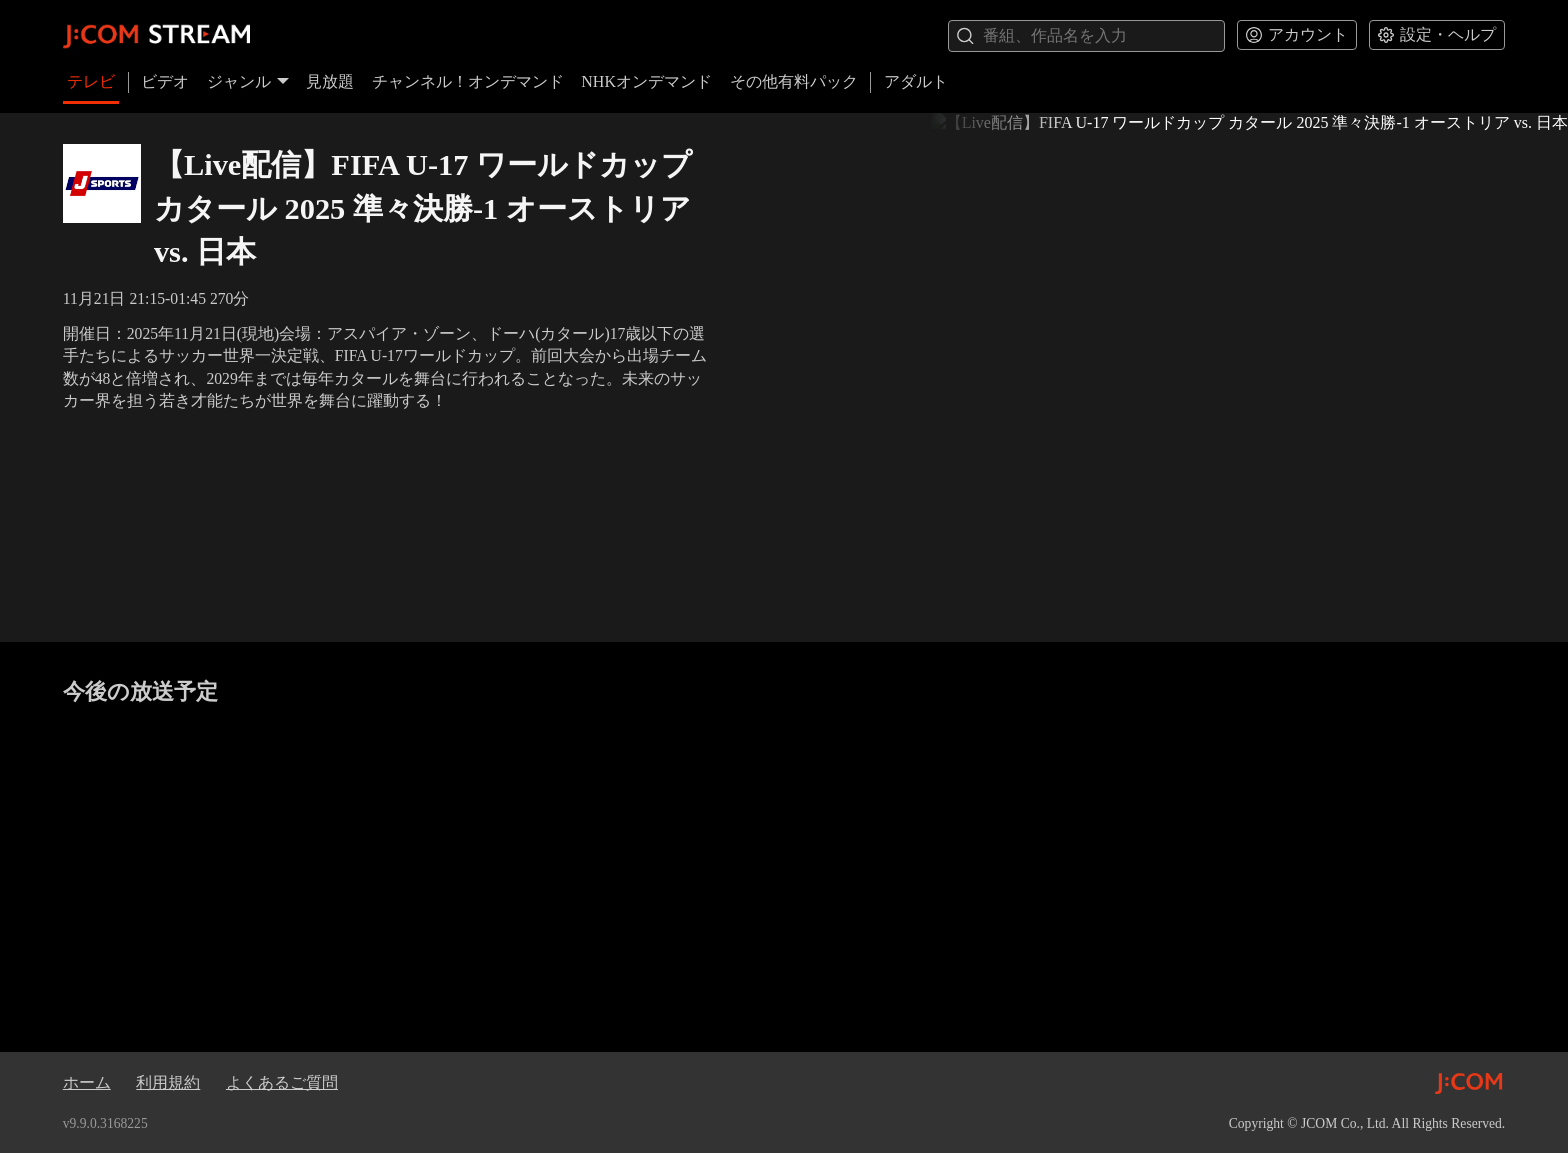 Image resolution: width=1568 pixels, height=1153 pixels. I want to click on アダルト, so click(916, 81).